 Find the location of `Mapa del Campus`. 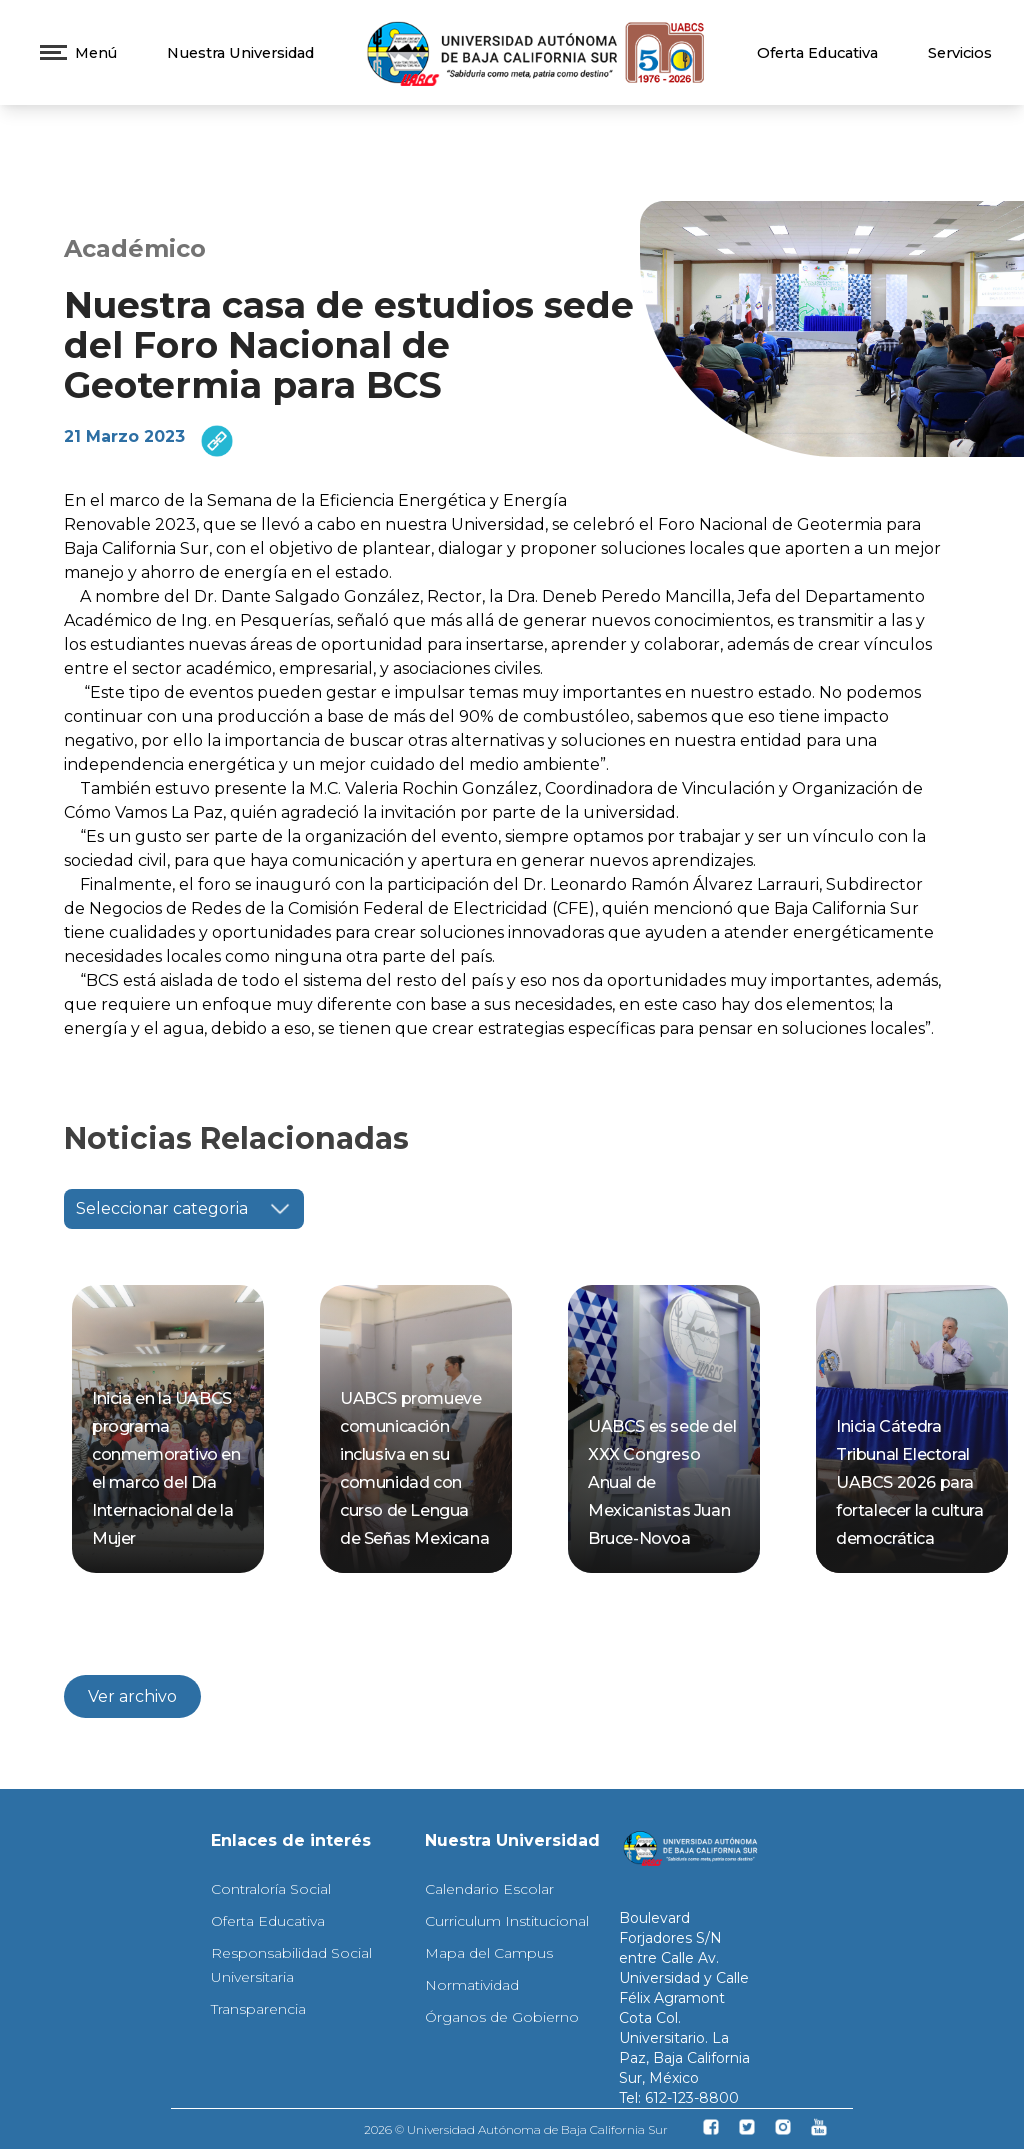

Mapa del Campus is located at coordinates (489, 1953).